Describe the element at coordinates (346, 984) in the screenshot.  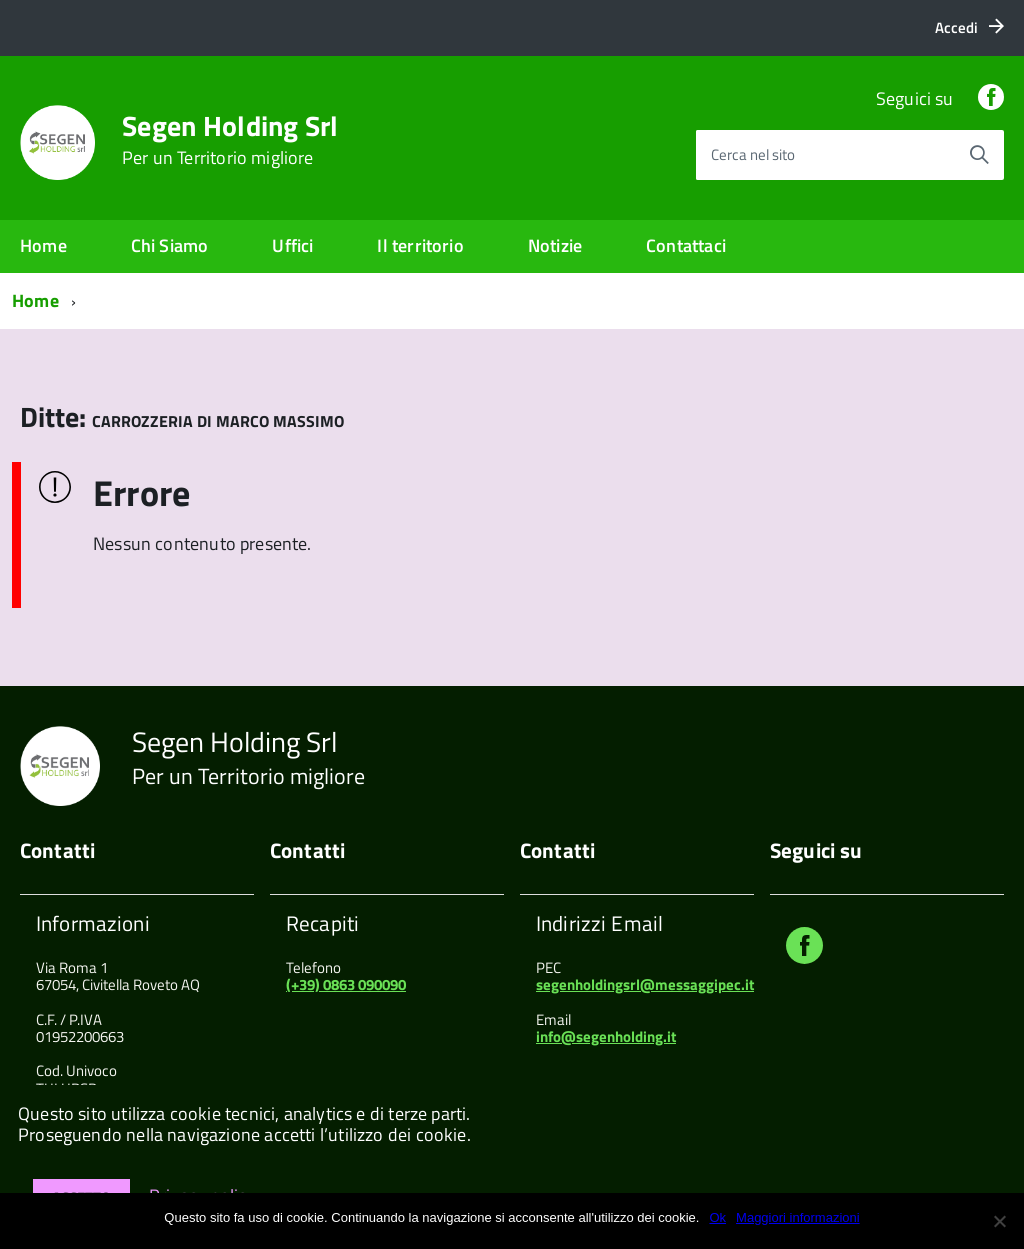
I see `(+39) 0863 090090` at that location.